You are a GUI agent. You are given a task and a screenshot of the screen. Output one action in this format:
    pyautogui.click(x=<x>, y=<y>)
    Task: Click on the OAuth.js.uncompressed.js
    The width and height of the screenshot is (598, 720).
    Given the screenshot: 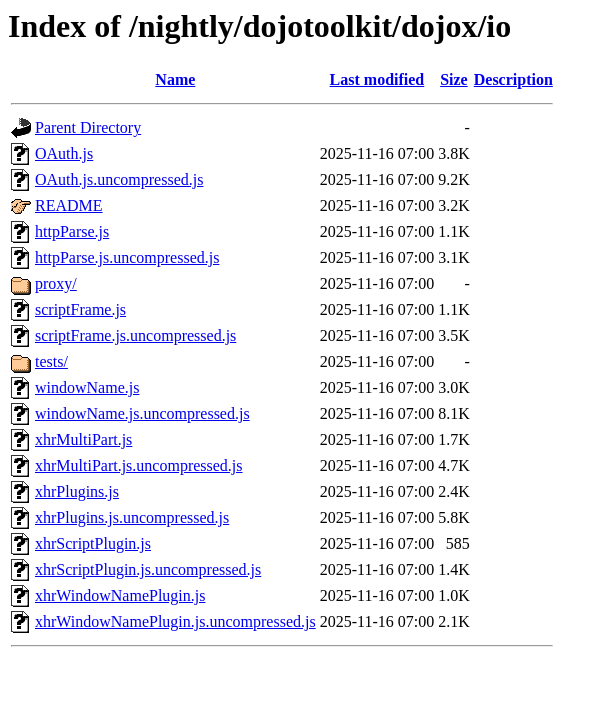 What is the action you would take?
    pyautogui.click(x=119, y=179)
    